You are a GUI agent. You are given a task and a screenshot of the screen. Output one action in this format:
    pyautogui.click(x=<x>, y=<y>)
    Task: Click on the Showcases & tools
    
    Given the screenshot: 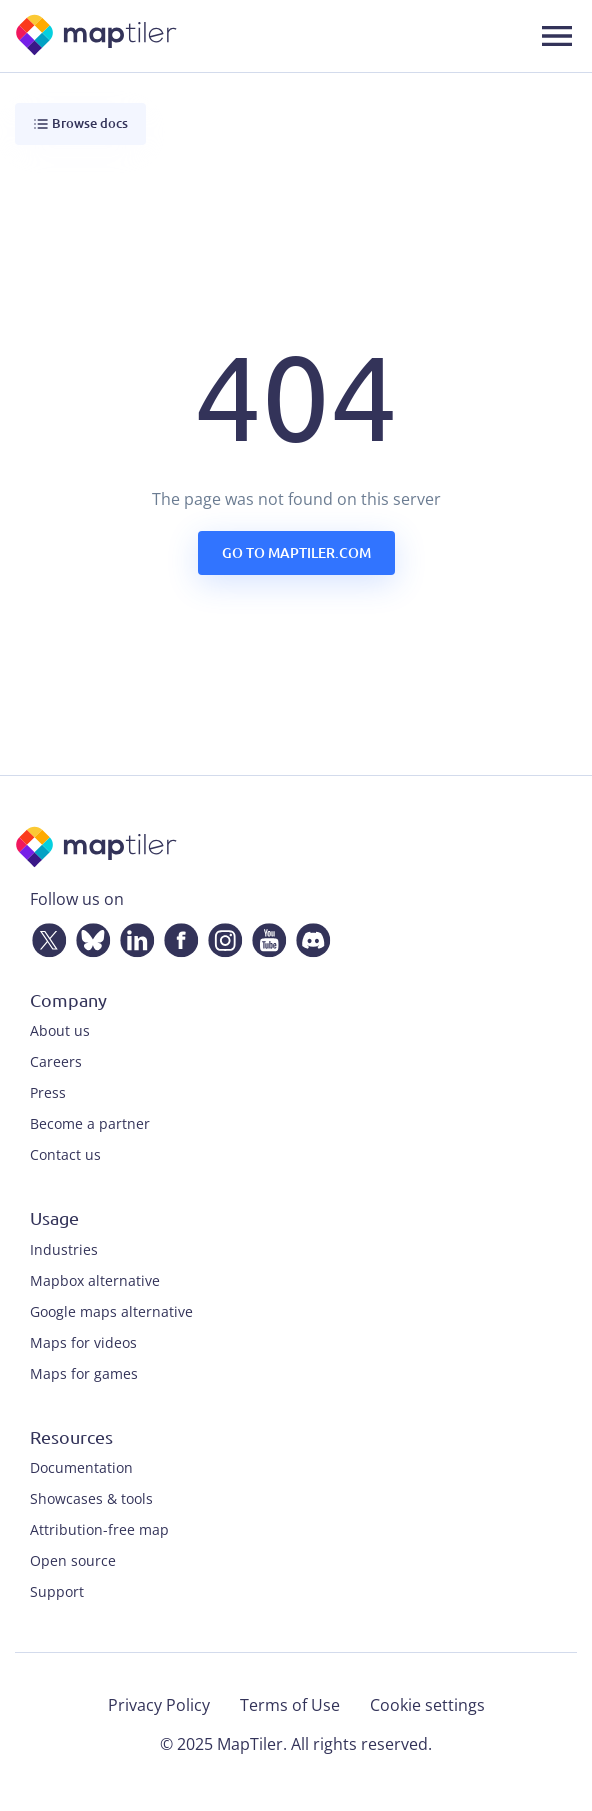 What is the action you would take?
    pyautogui.click(x=91, y=1498)
    